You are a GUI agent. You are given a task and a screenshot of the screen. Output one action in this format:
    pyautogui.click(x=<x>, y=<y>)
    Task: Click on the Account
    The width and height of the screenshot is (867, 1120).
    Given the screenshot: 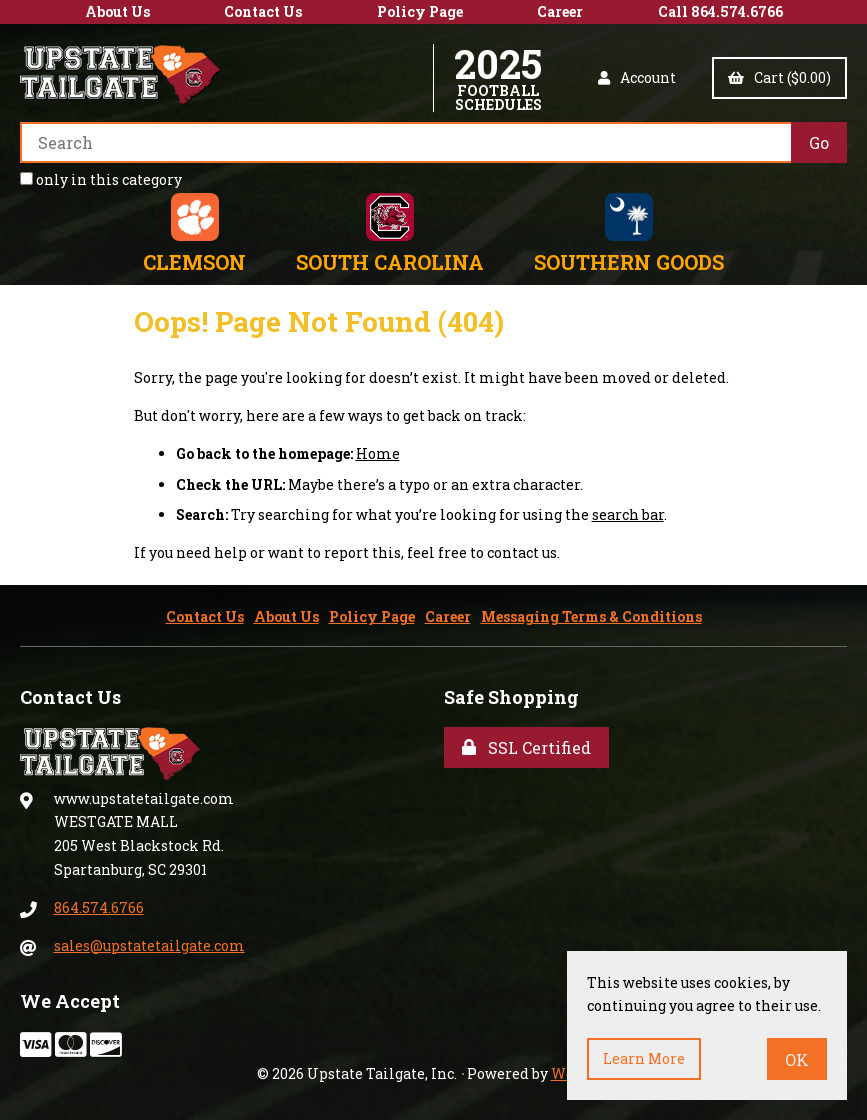 What is the action you would take?
    pyautogui.click(x=637, y=77)
    